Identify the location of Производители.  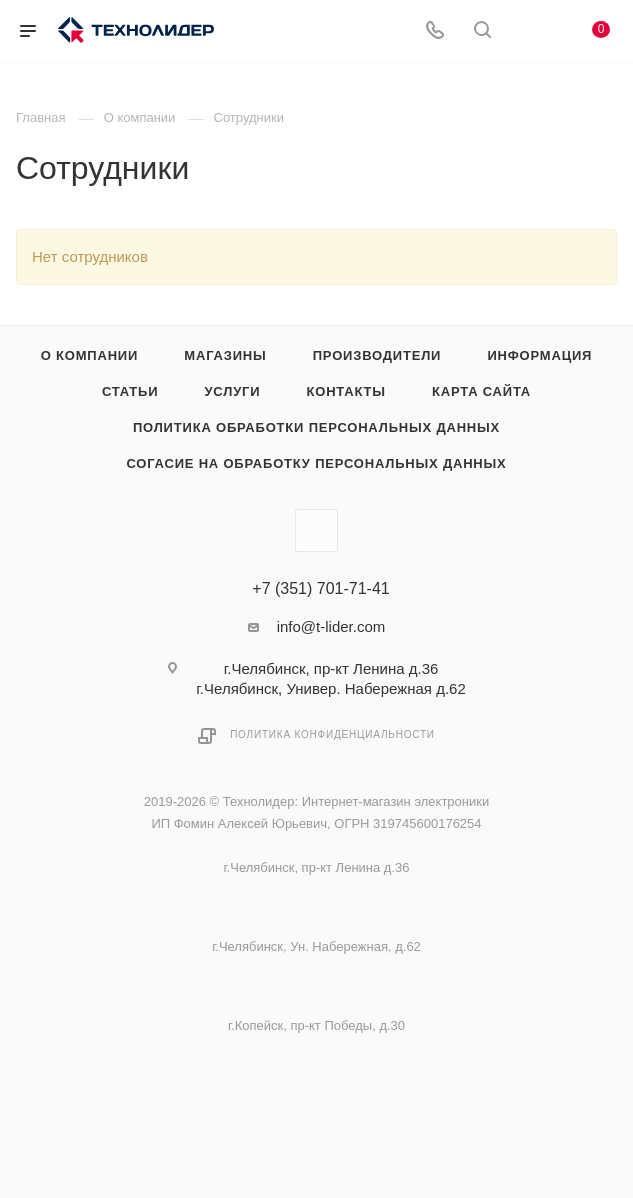
(377, 355).